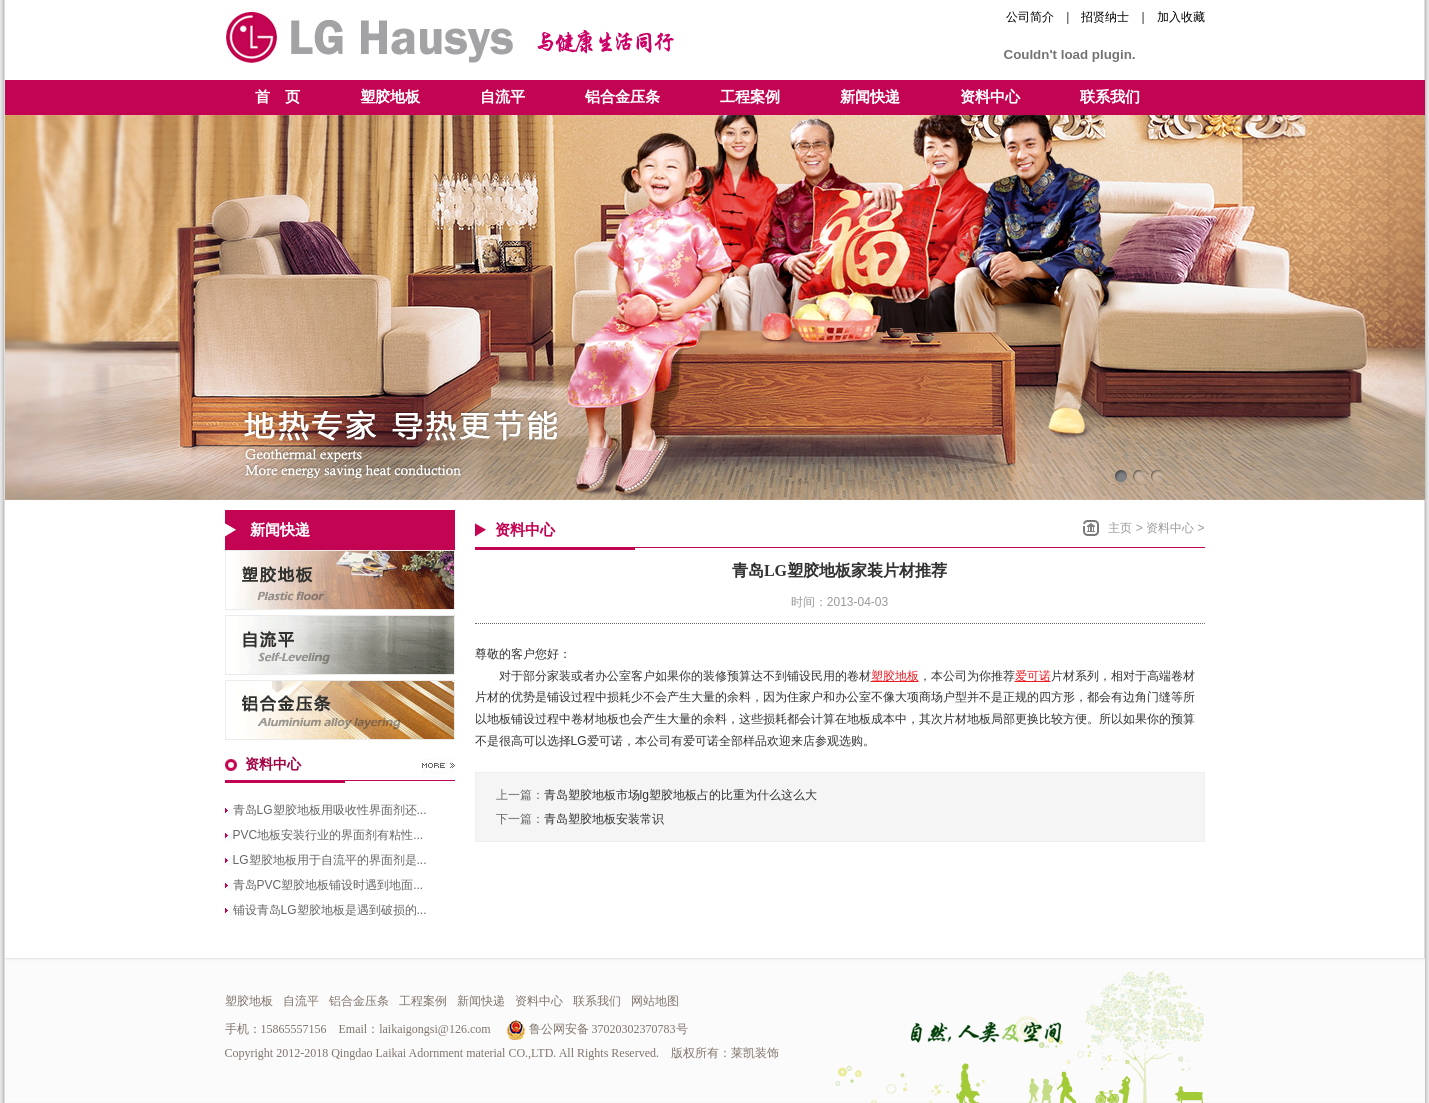 The width and height of the screenshot is (1429, 1103). What do you see at coordinates (604, 819) in the screenshot?
I see `青岛塑胶地板安装常识` at bounding box center [604, 819].